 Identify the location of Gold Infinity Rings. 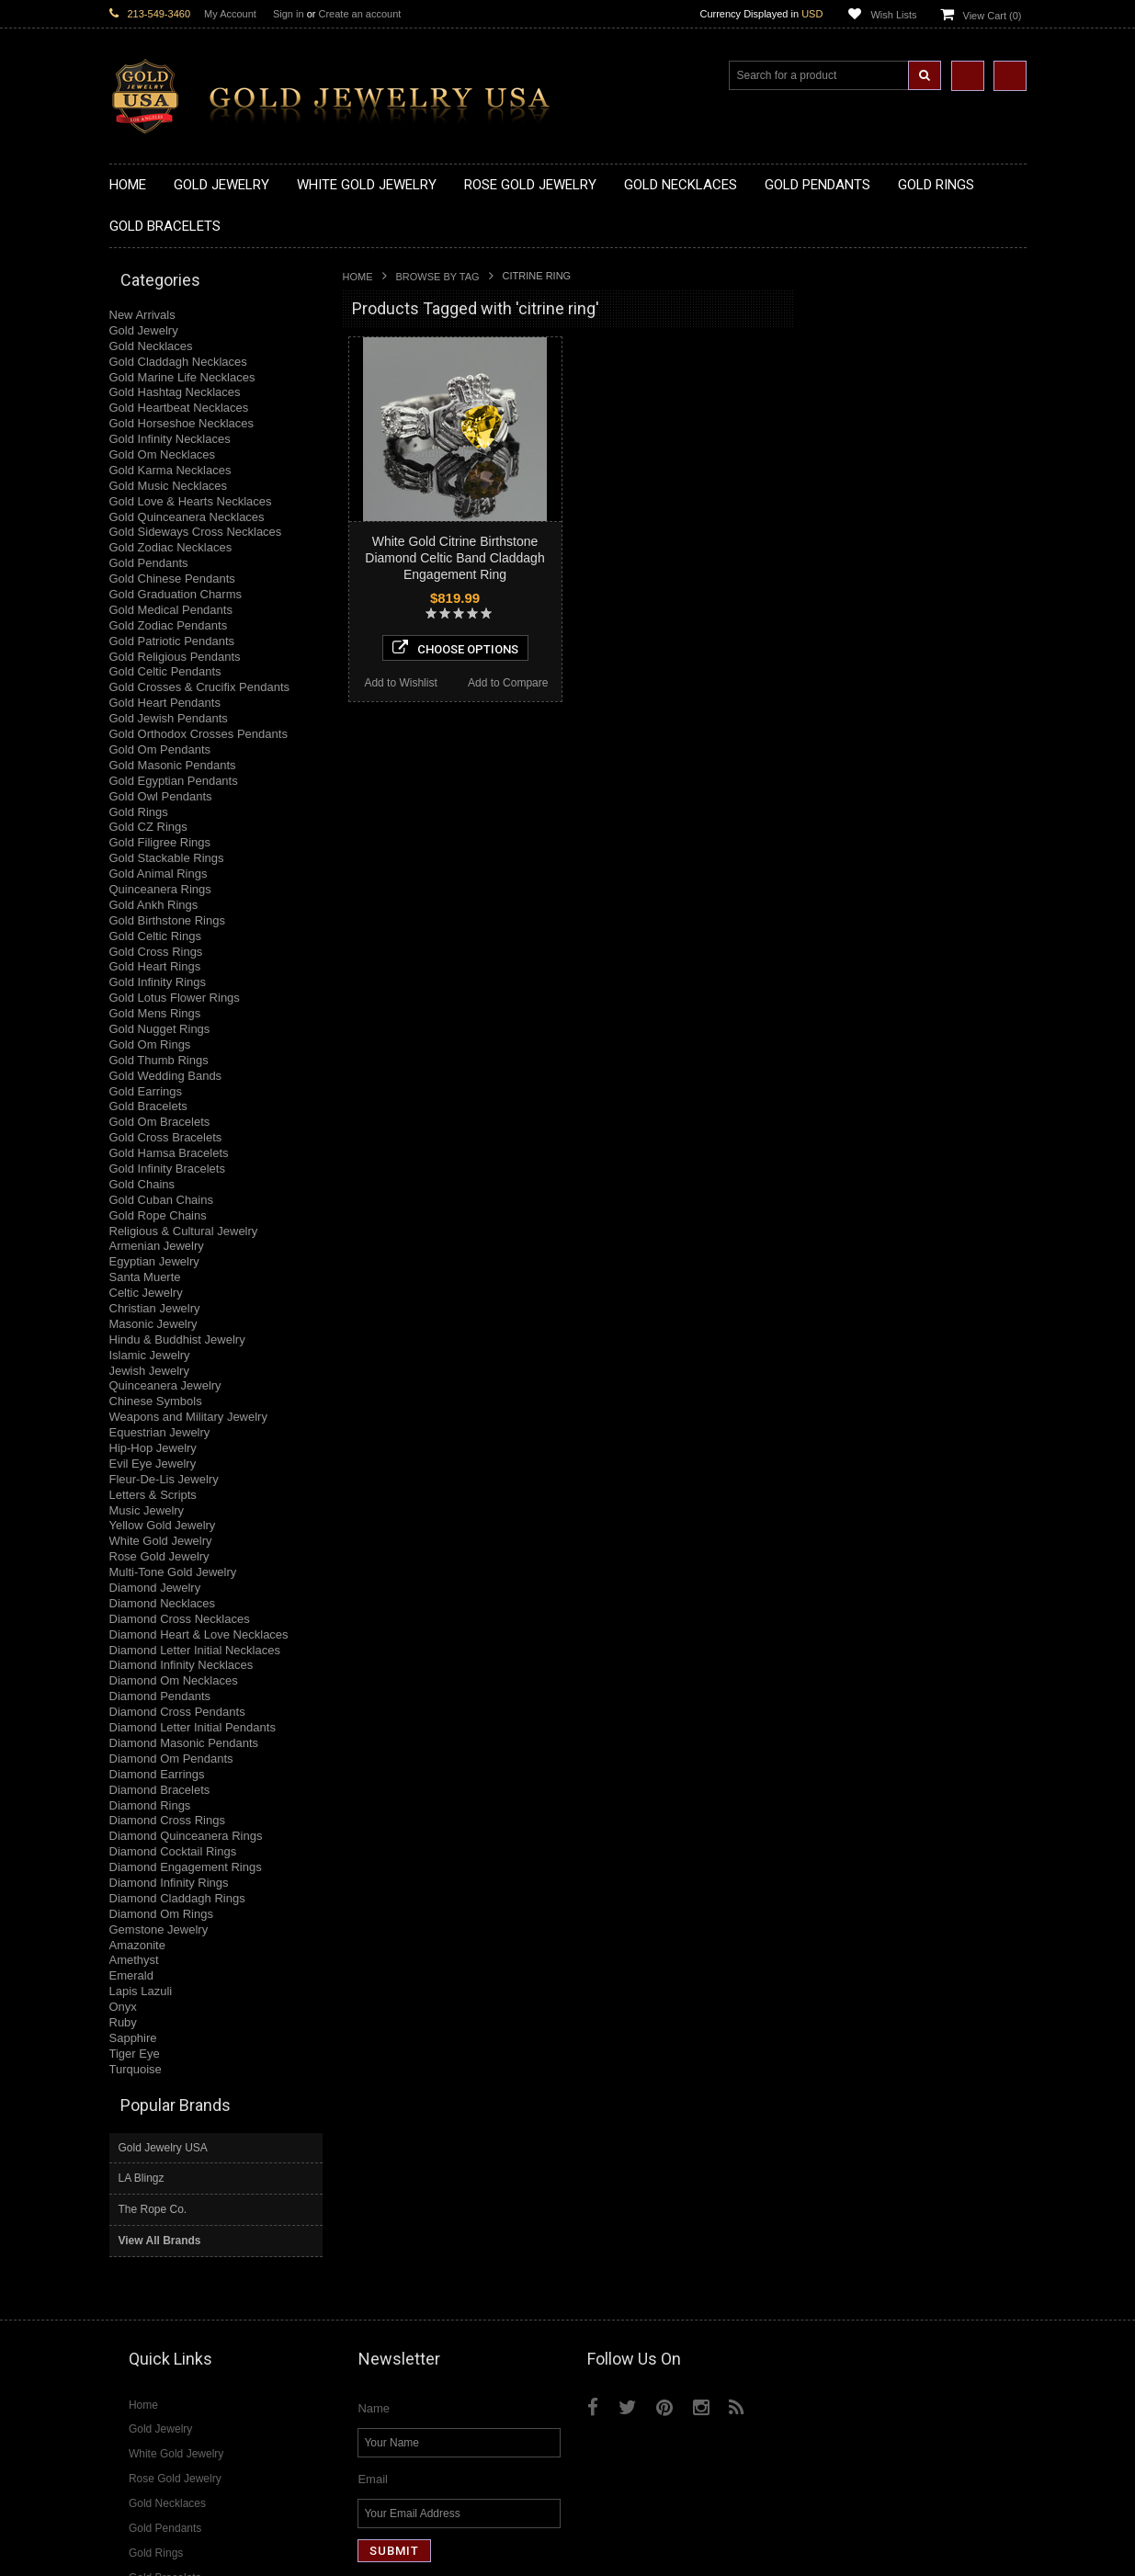
(158, 982).